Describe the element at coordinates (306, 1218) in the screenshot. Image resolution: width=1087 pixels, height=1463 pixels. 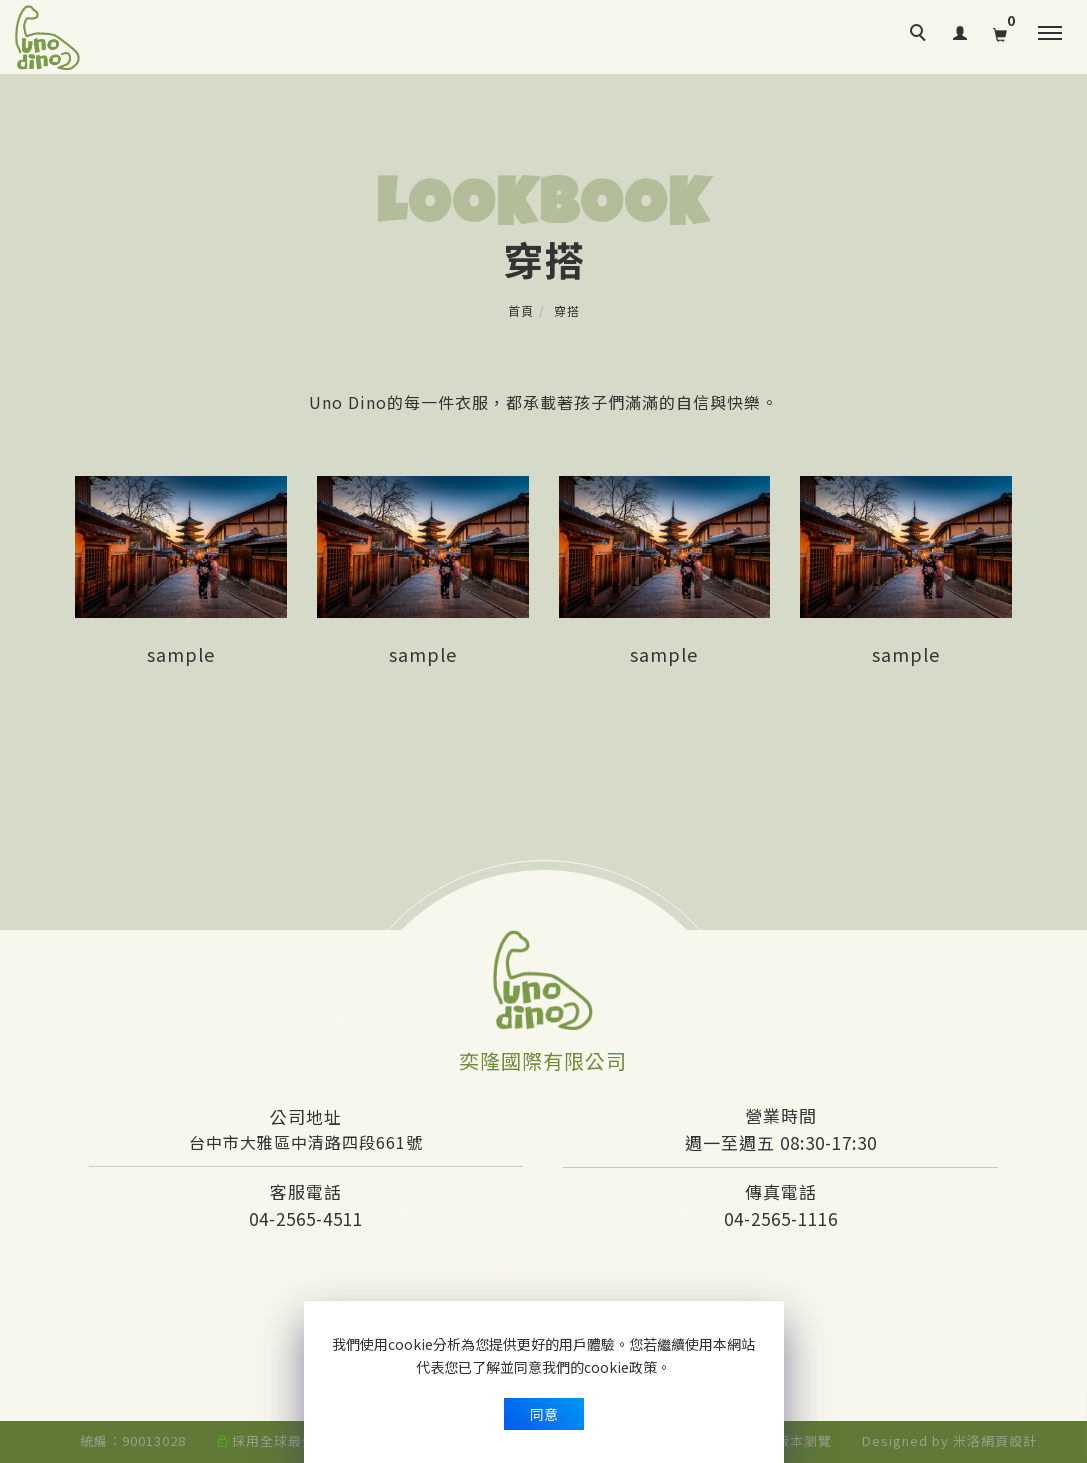
I see `04-2565-4511` at that location.